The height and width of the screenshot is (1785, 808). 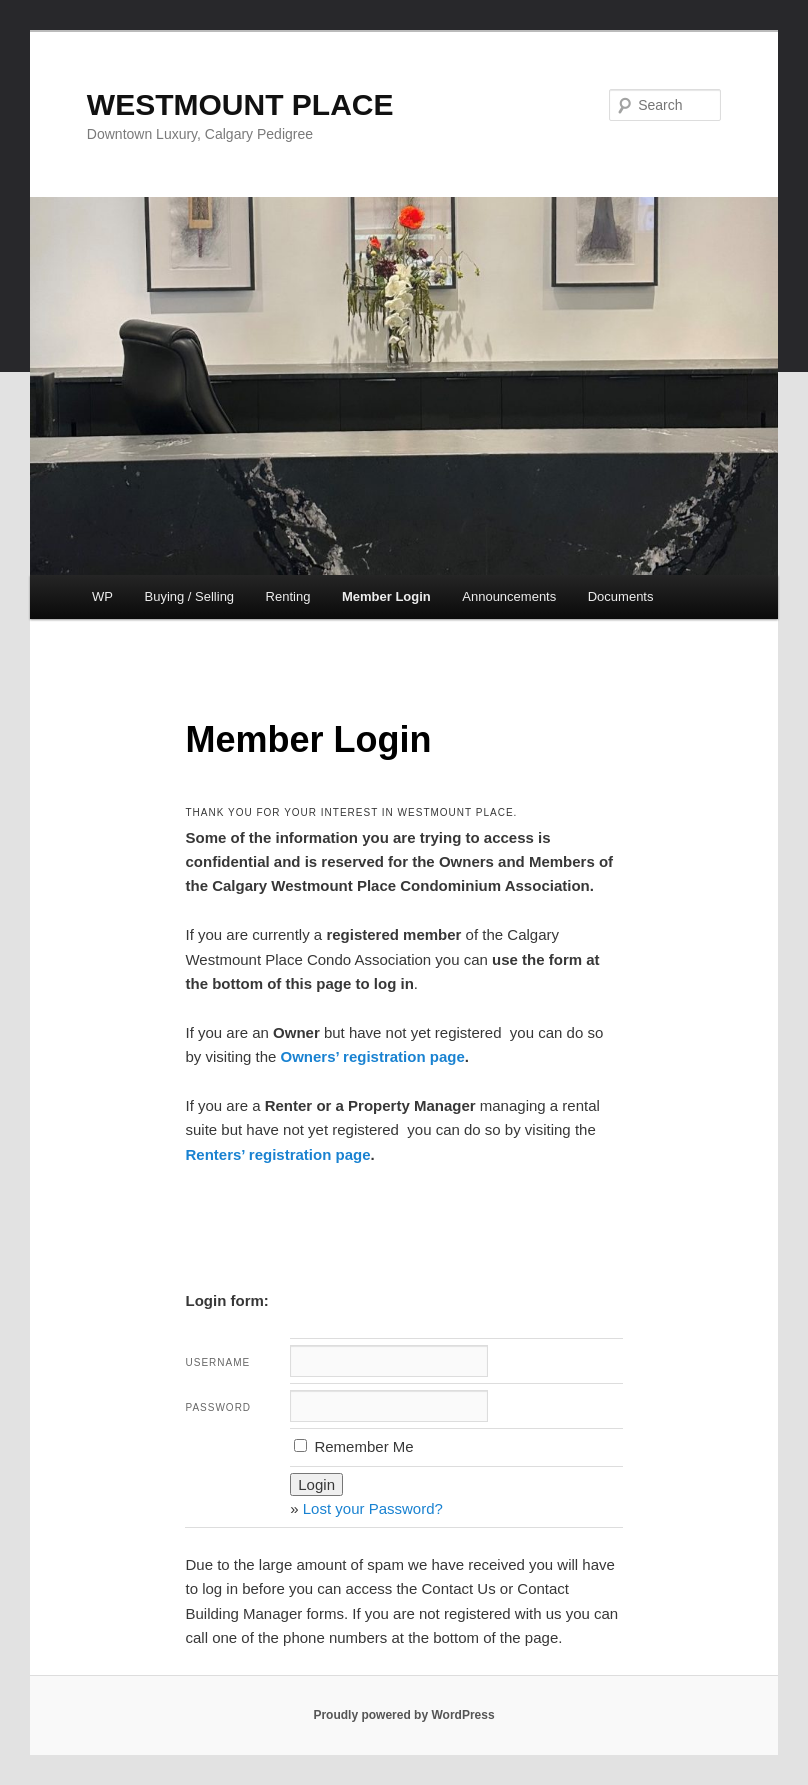 I want to click on Buying / Selling, so click(x=189, y=596).